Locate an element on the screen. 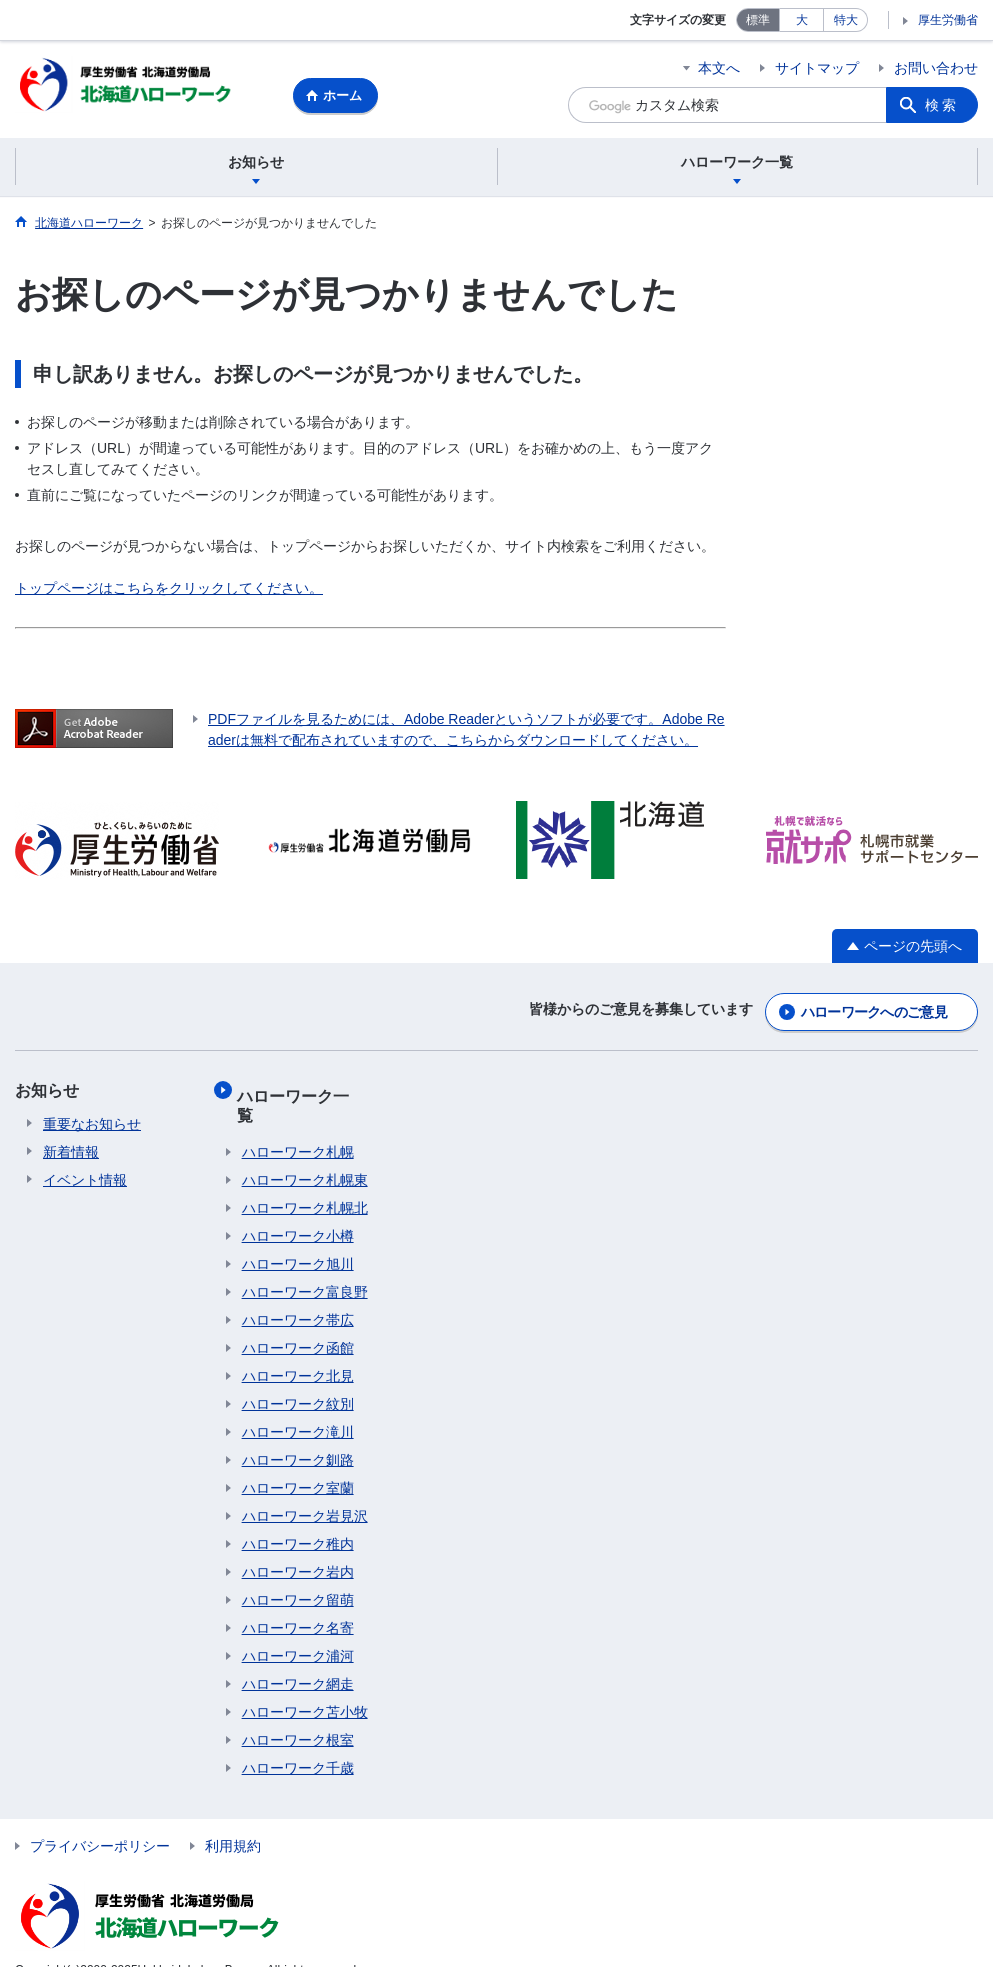 This screenshot has height=1967, width=993. ハローワーク紋別 is located at coordinates (298, 1375).